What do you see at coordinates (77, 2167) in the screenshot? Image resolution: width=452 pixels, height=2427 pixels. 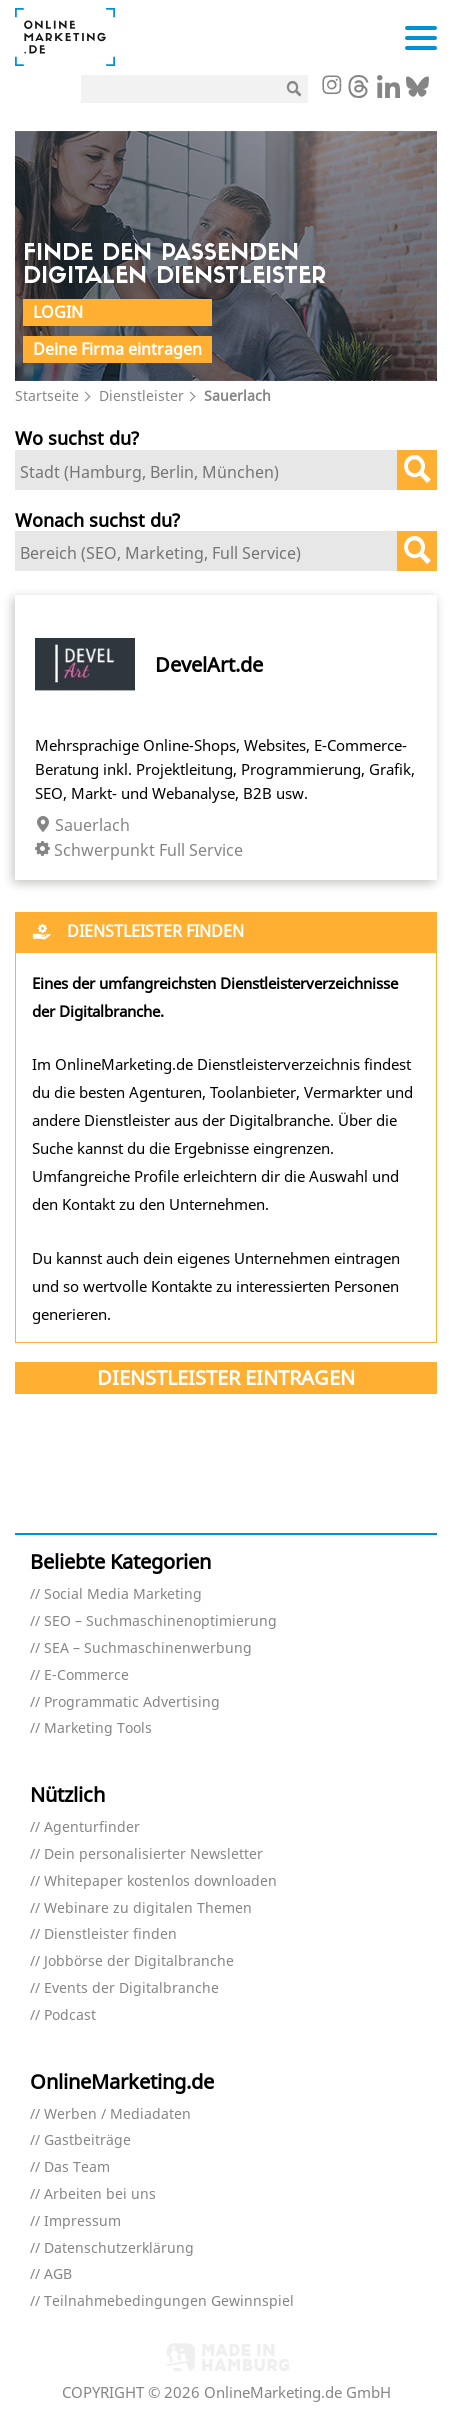 I see `Das Team` at bounding box center [77, 2167].